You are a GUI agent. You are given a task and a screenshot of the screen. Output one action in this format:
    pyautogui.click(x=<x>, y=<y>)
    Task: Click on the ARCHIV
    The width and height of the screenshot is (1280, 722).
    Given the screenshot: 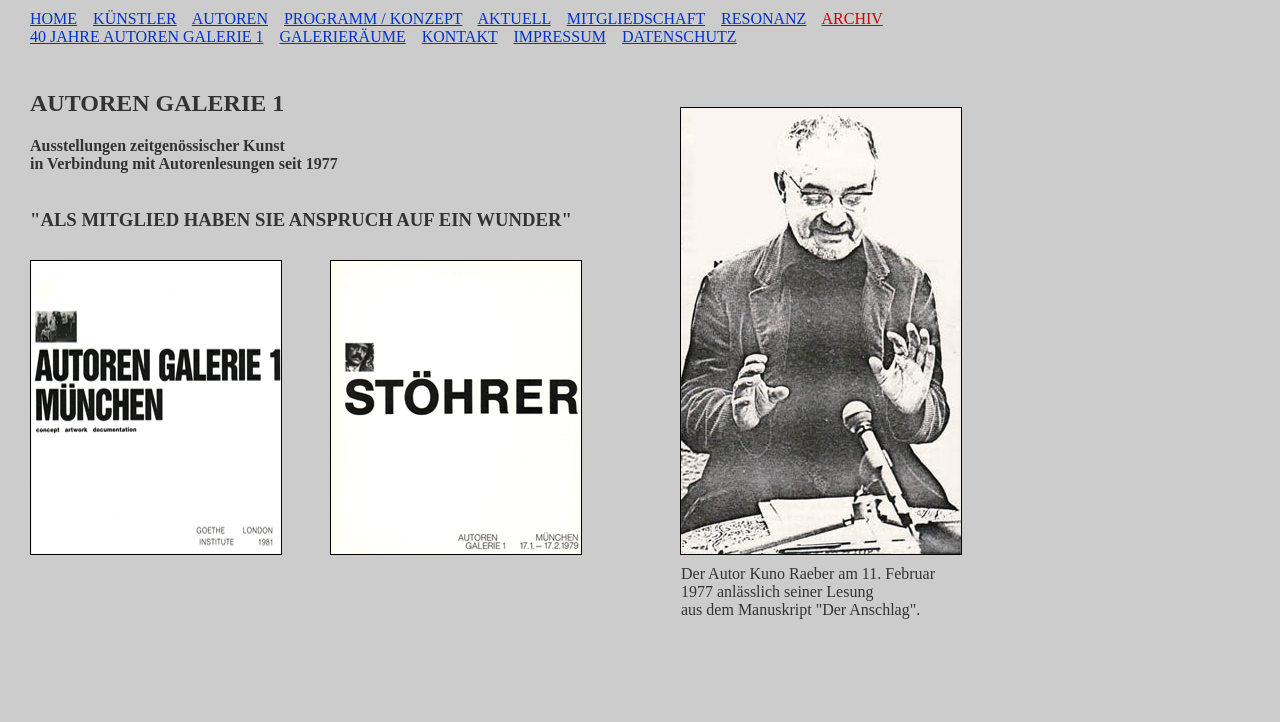 What is the action you would take?
    pyautogui.click(x=852, y=18)
    